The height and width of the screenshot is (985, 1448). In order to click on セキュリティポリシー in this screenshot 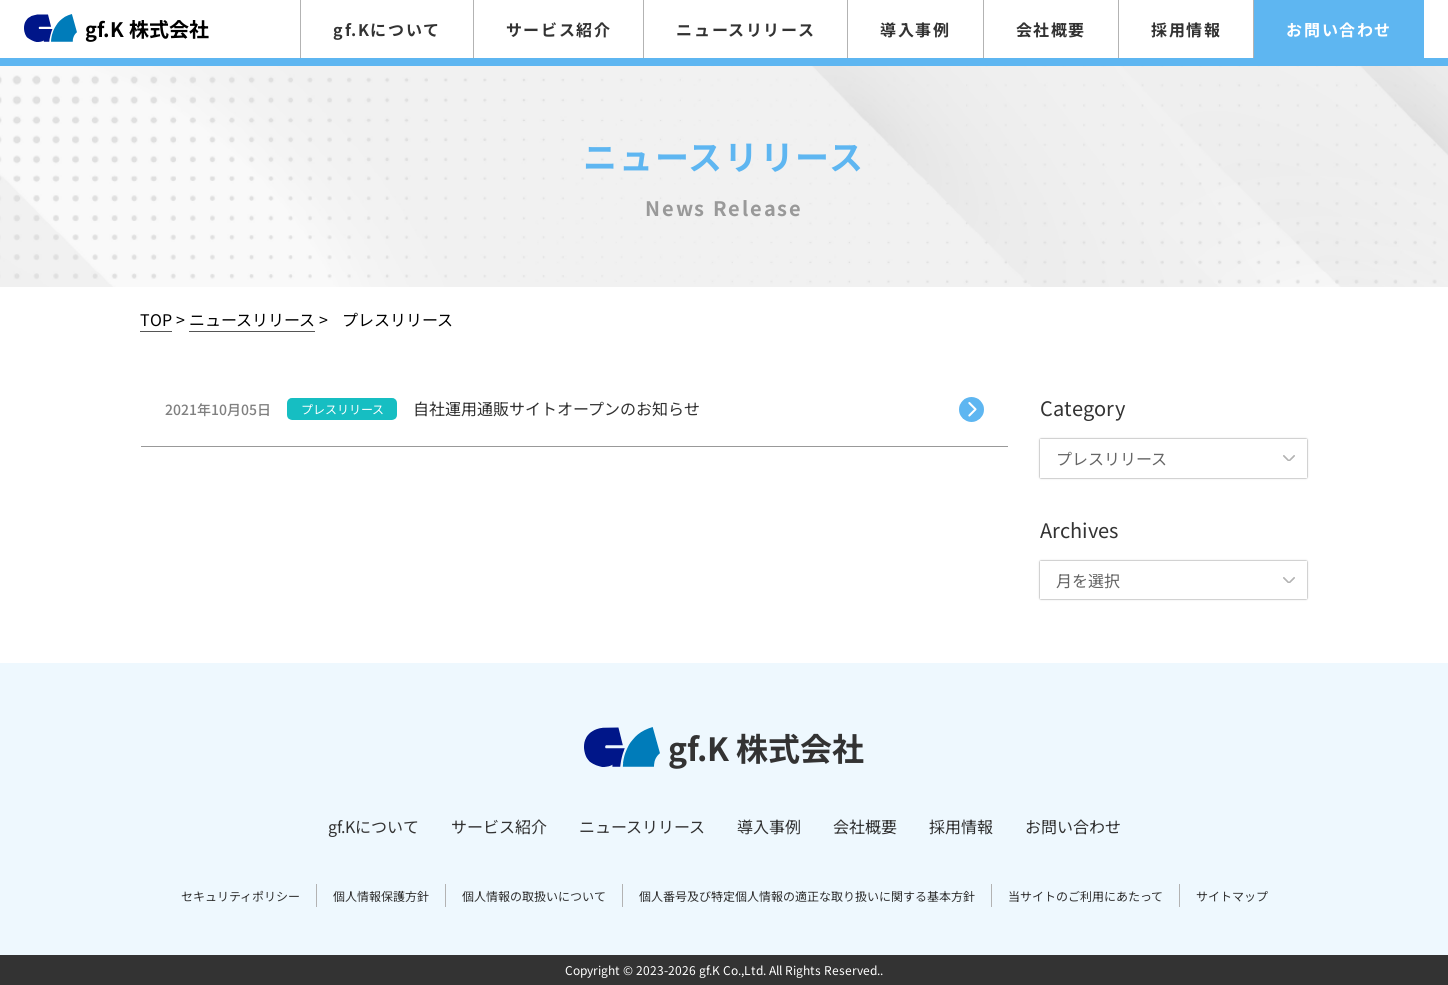, I will do `click(240, 895)`.